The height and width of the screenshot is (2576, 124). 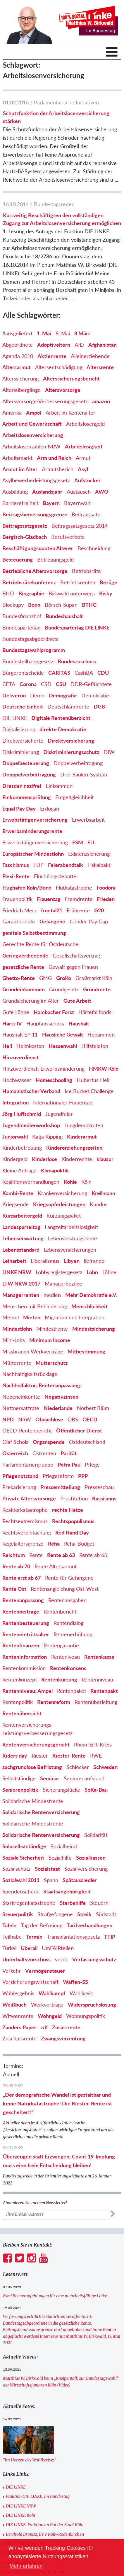 What do you see at coordinates (95, 1835) in the screenshot?
I see `Solidarität` at bounding box center [95, 1835].